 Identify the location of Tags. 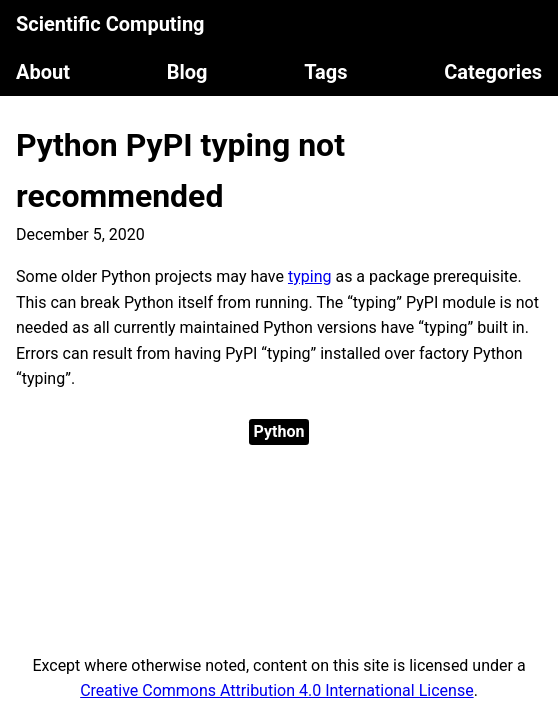
(325, 72).